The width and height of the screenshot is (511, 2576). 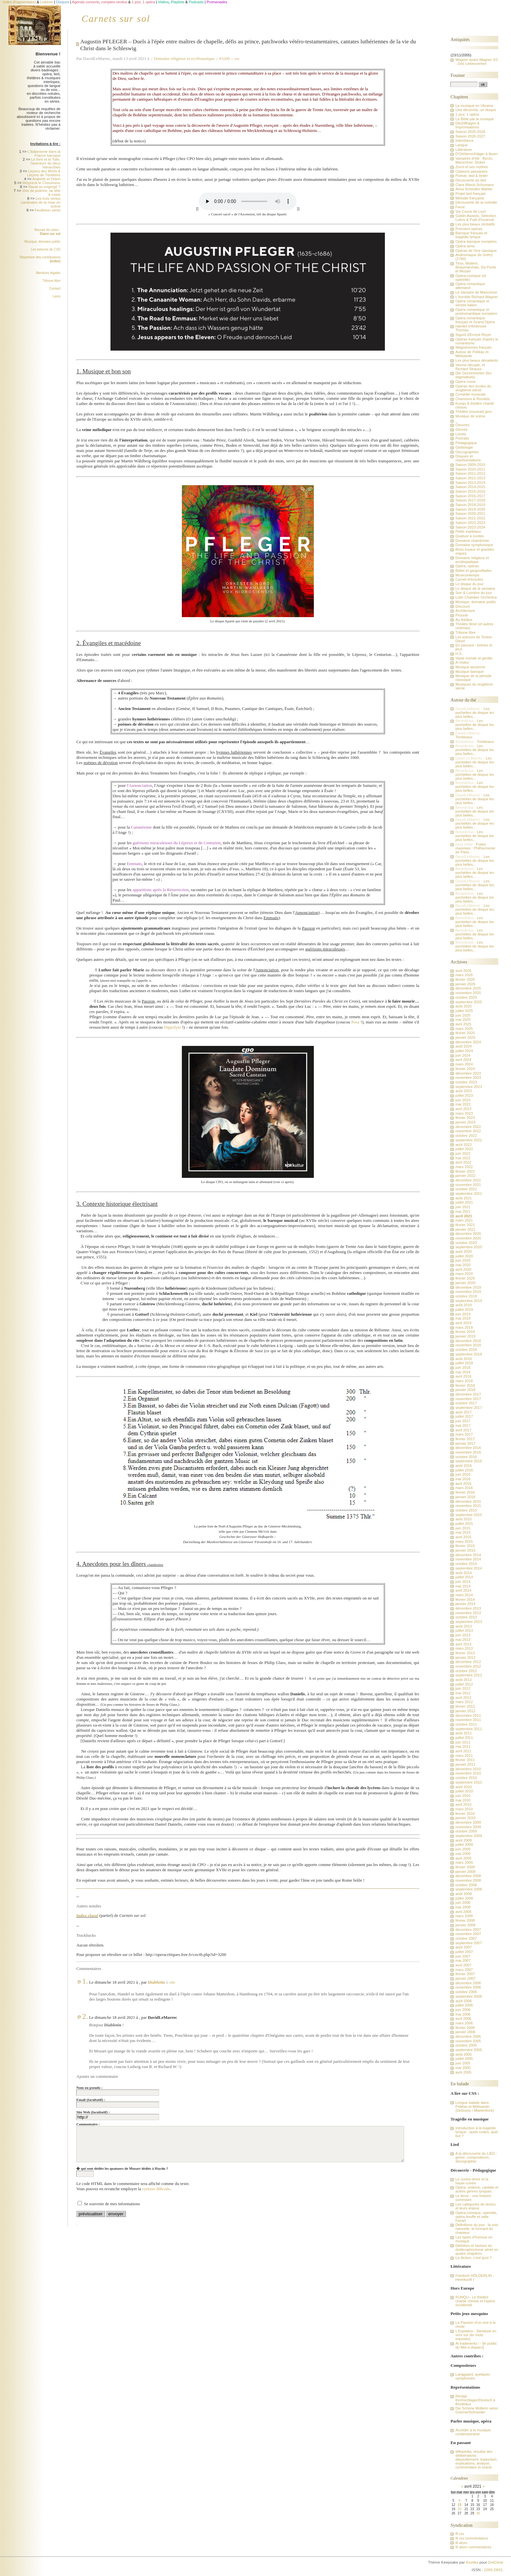 What do you see at coordinates (41, 183) in the screenshot?
I see `Woyzeck le Chourineur` at bounding box center [41, 183].